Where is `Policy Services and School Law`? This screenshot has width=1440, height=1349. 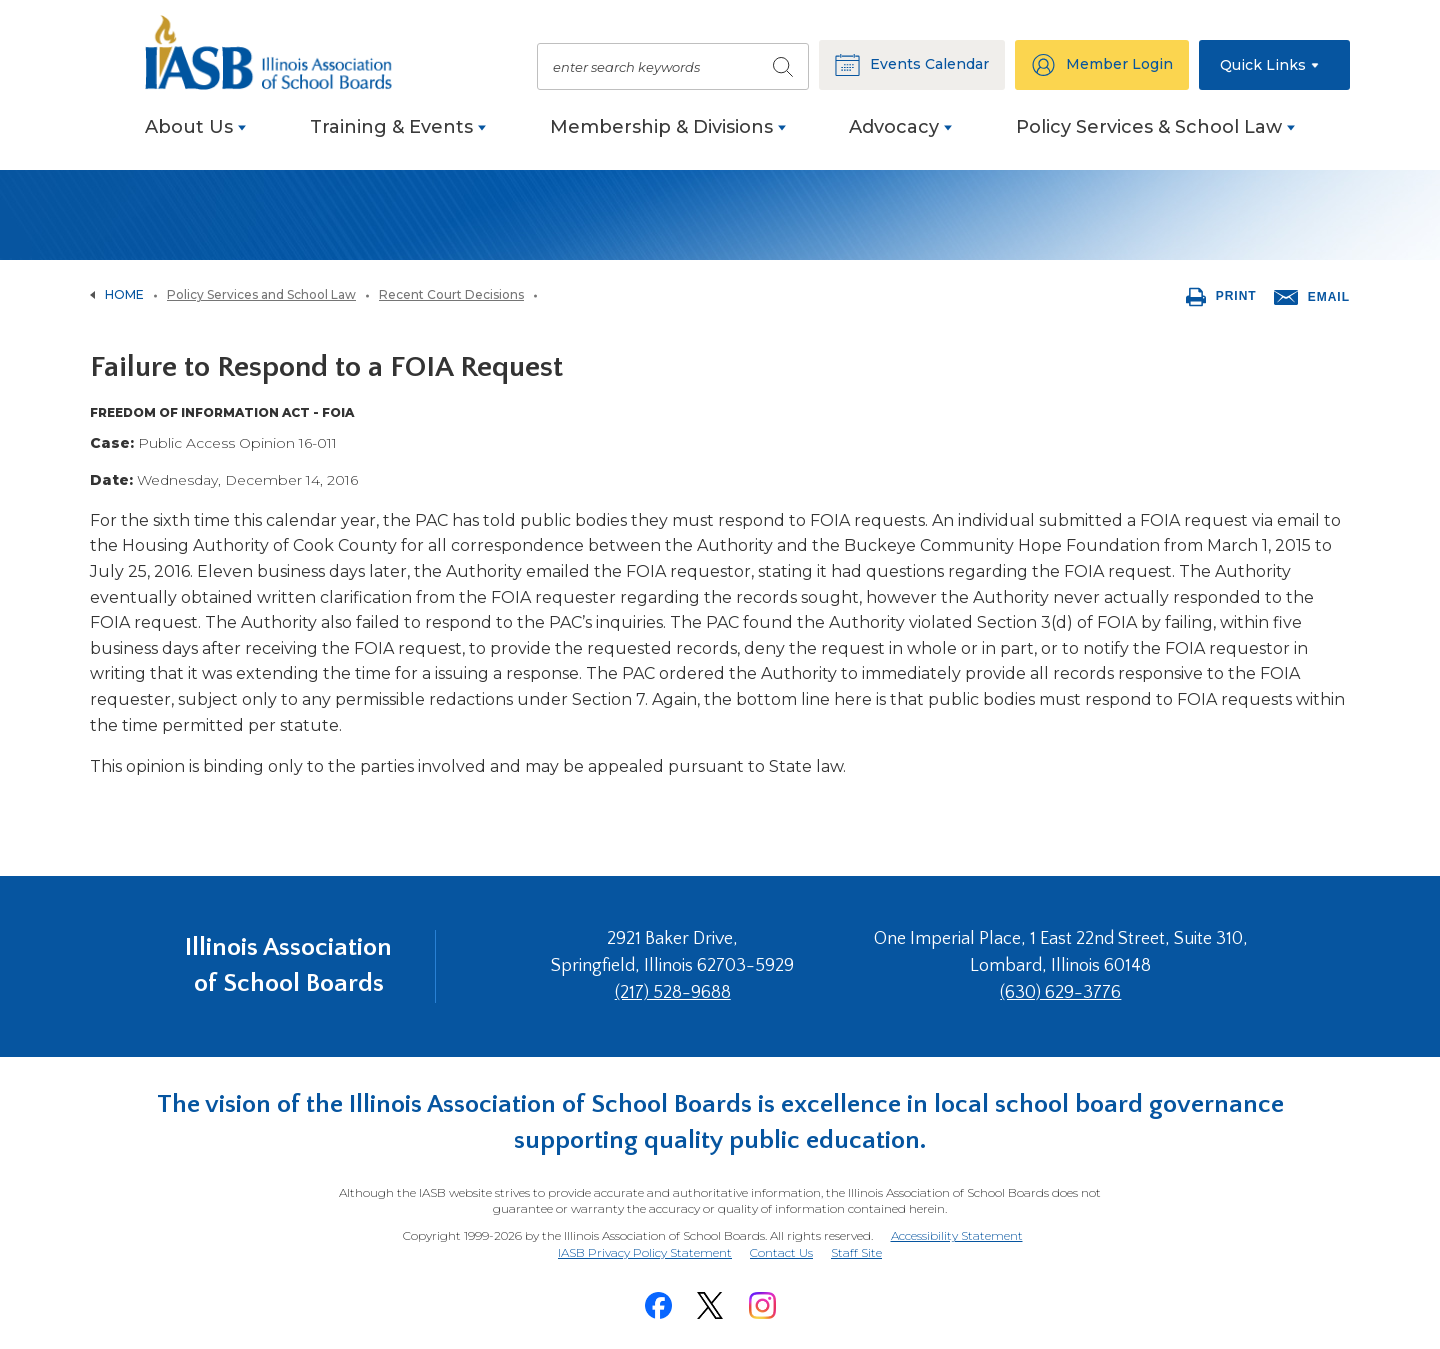 Policy Services and School Law is located at coordinates (261, 294).